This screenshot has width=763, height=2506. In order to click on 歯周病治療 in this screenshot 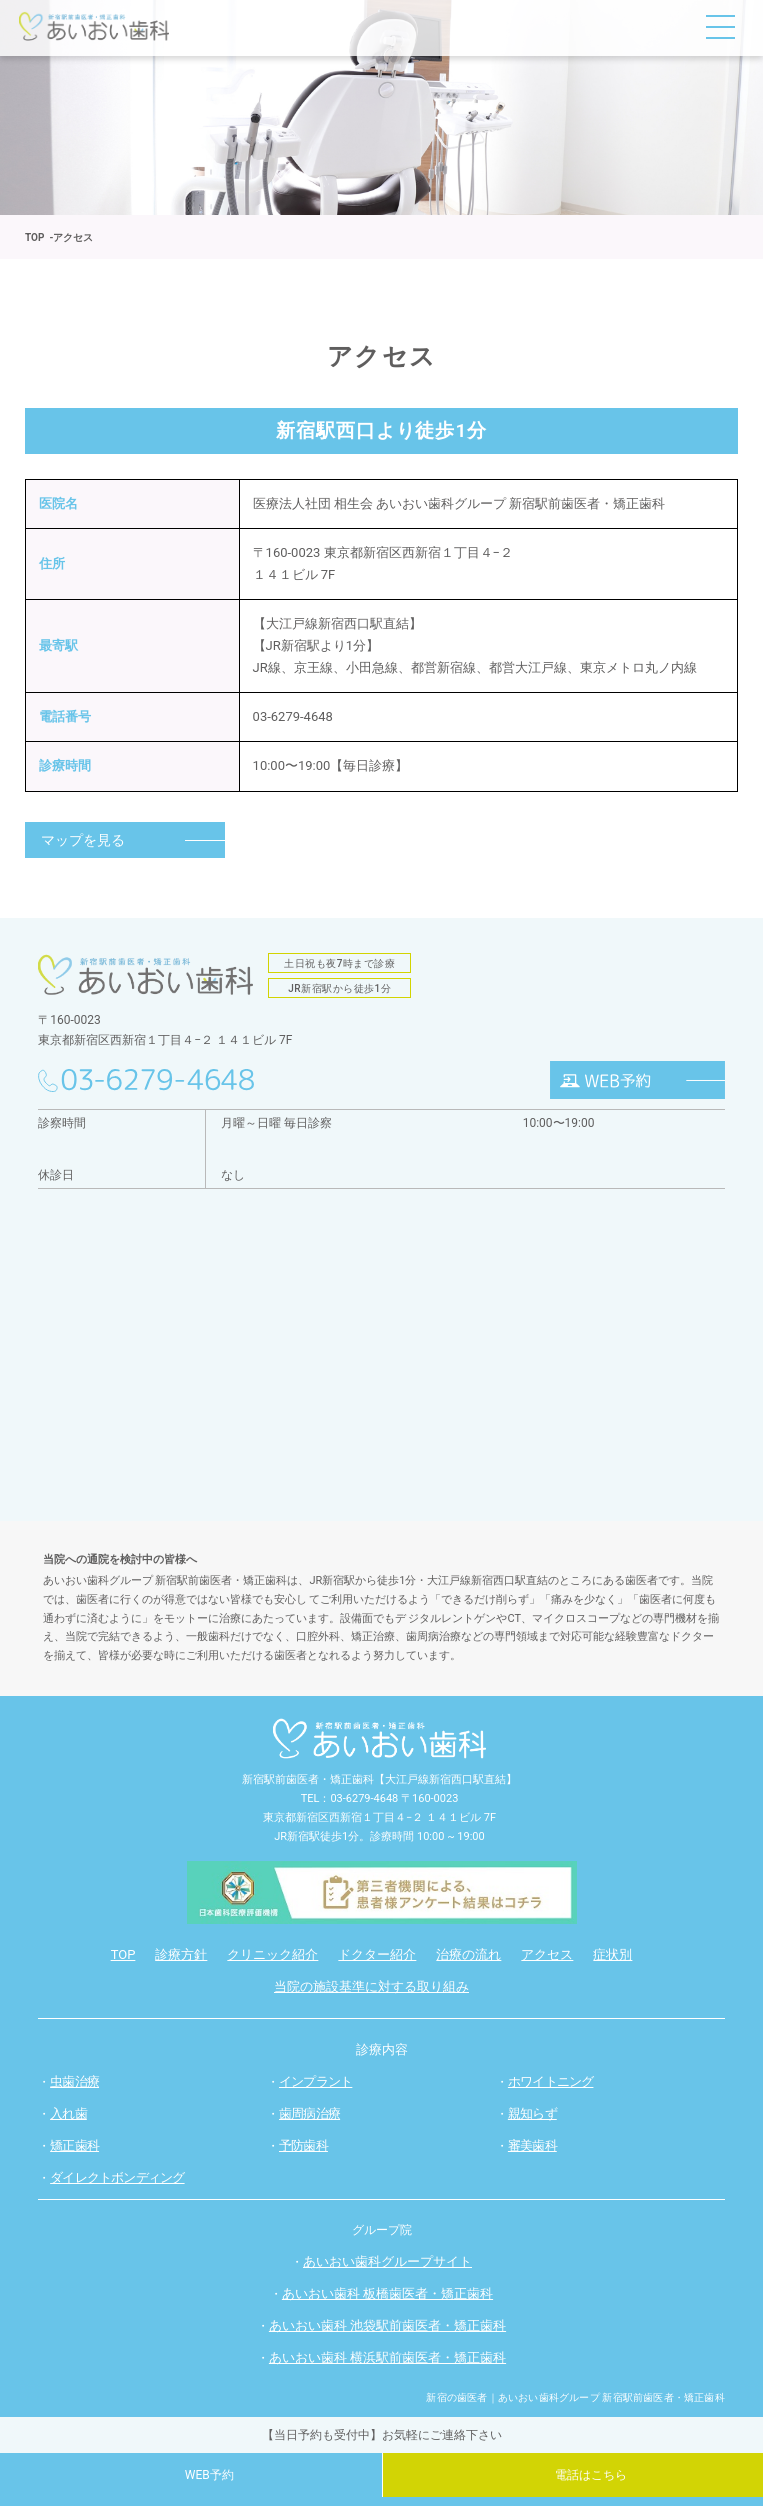, I will do `click(309, 2113)`.